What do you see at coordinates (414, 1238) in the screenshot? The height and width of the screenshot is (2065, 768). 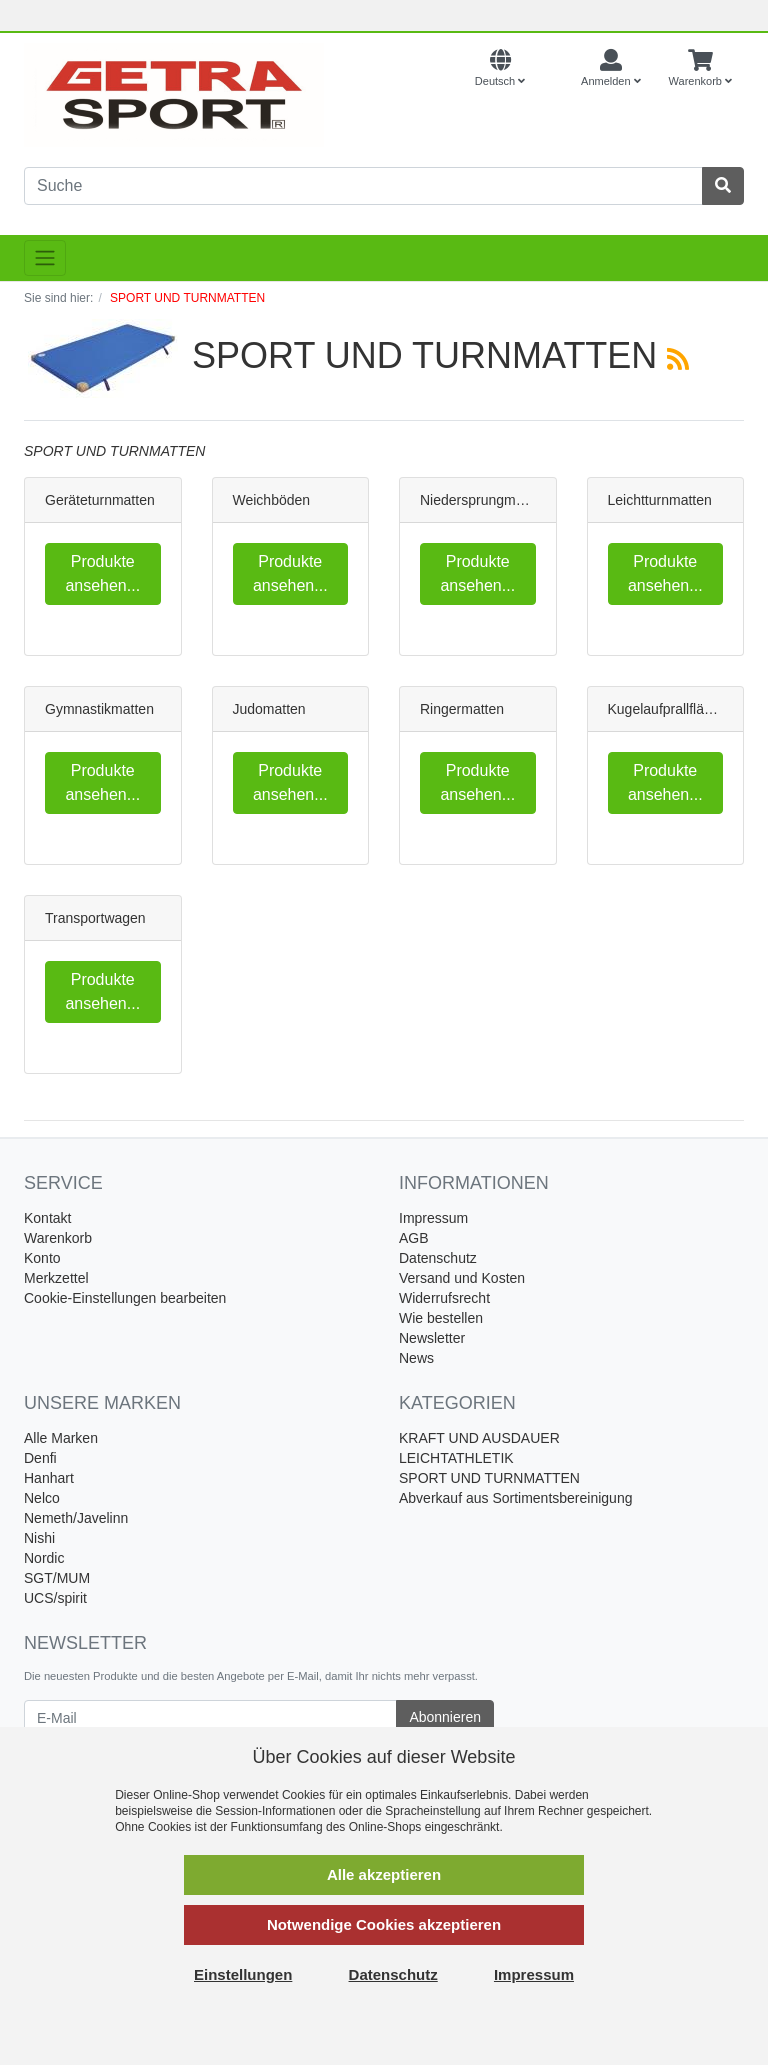 I see `AGB` at bounding box center [414, 1238].